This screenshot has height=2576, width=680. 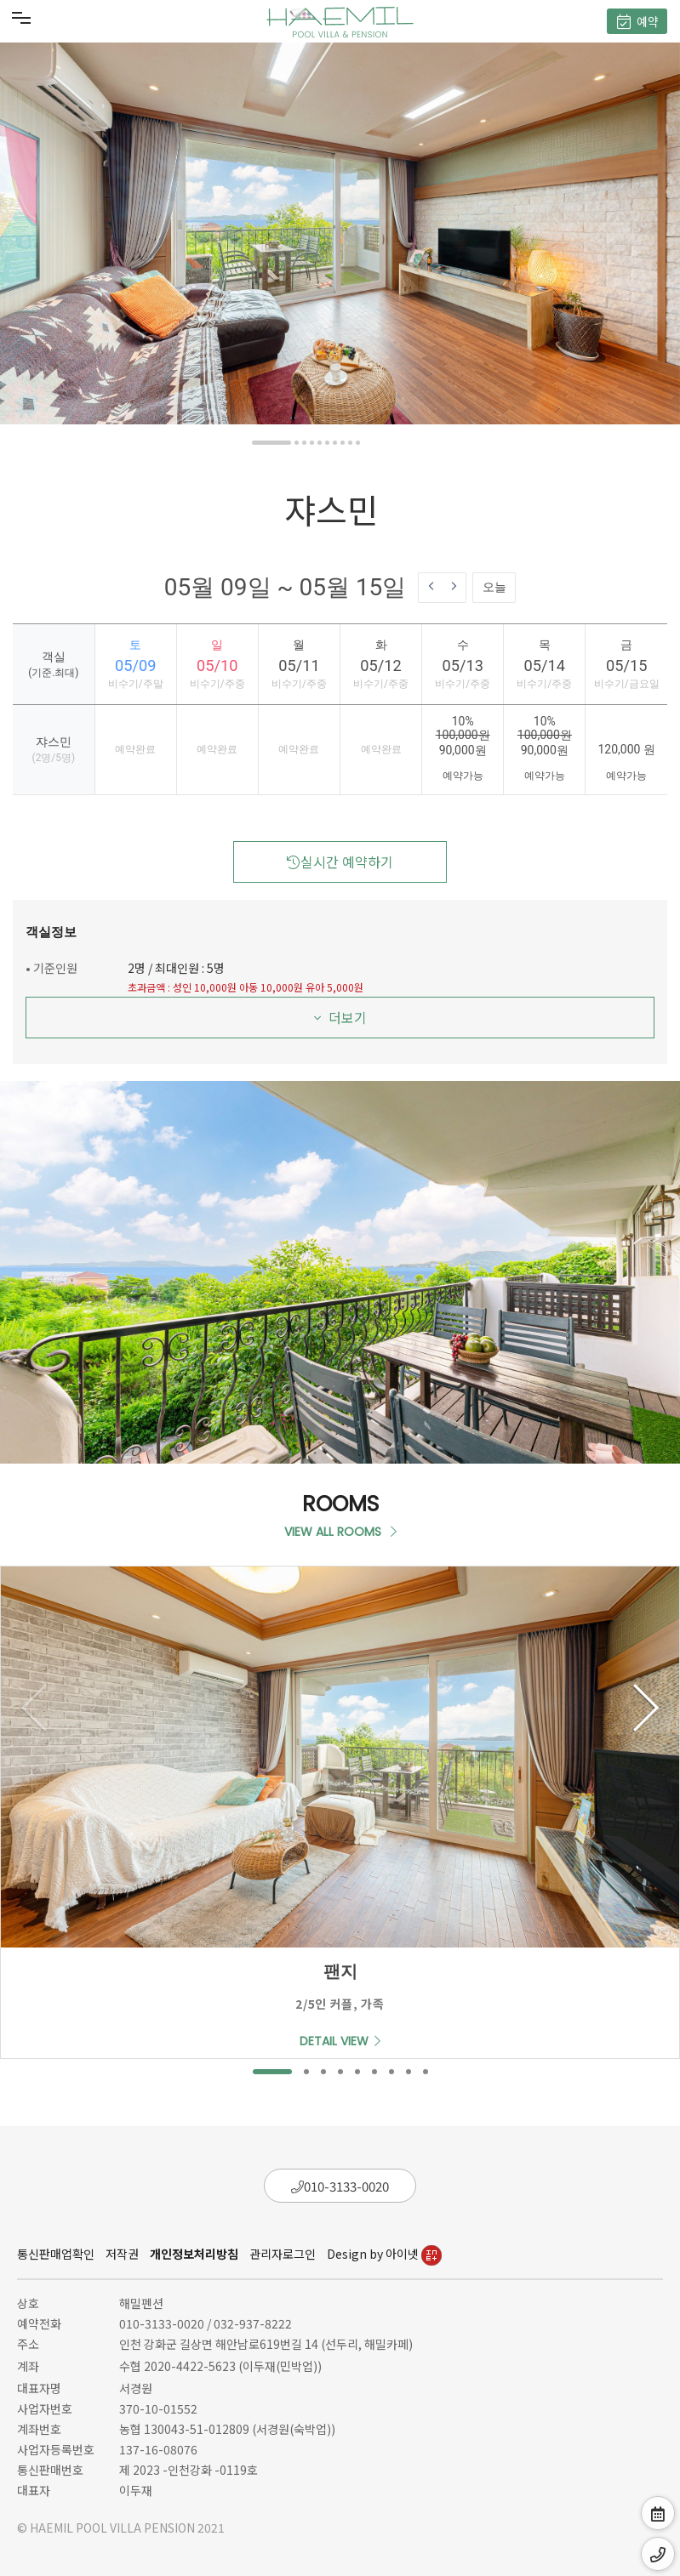 What do you see at coordinates (384, 2253) in the screenshot?
I see `Design by 아이넷` at bounding box center [384, 2253].